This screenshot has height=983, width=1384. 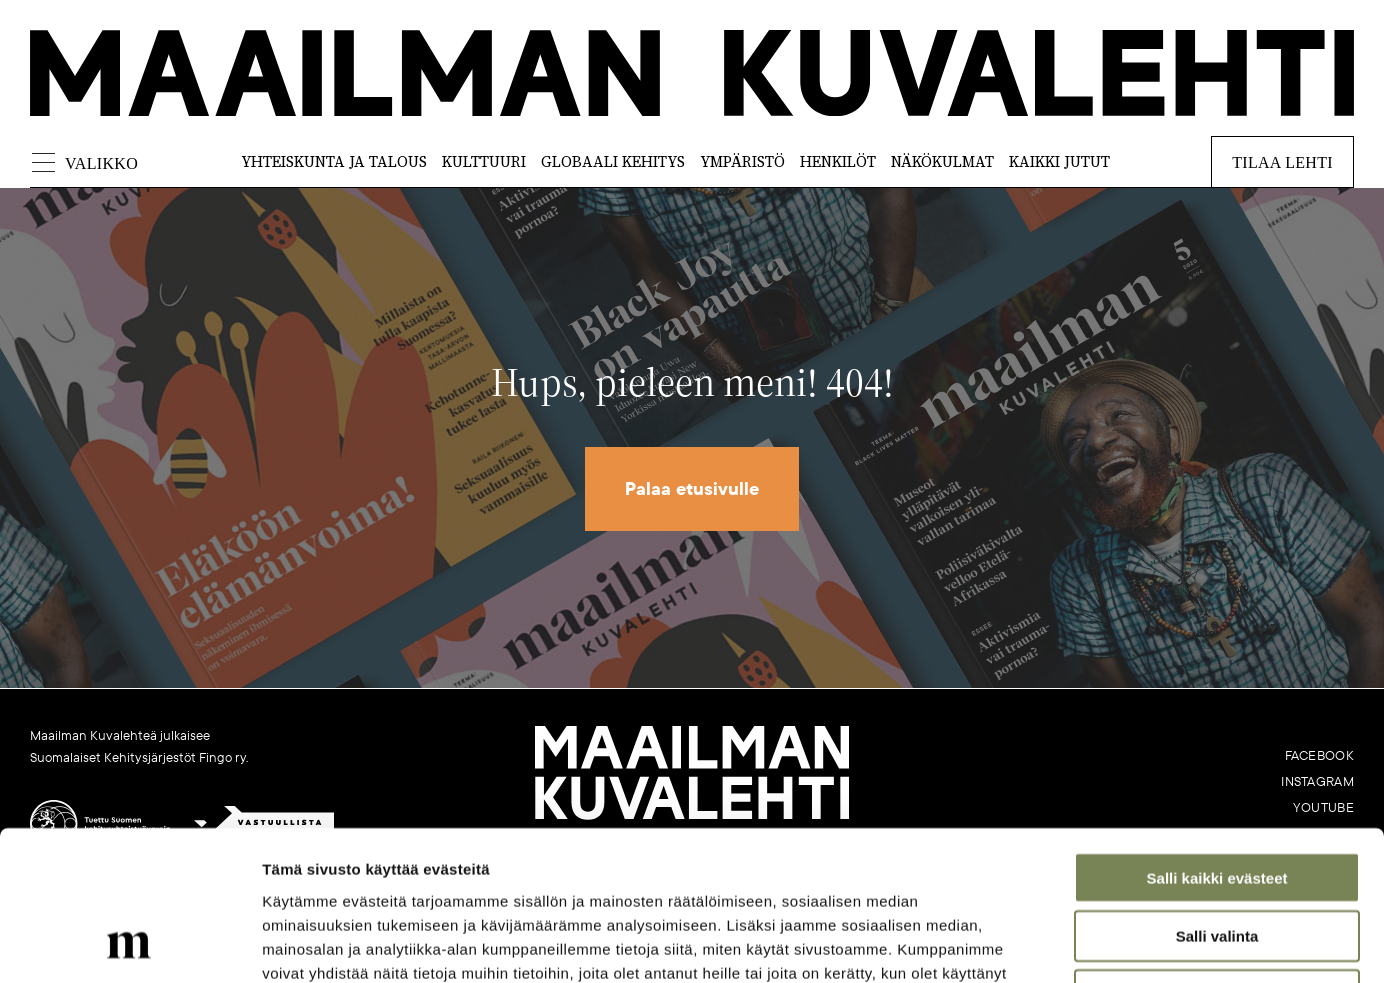 I want to click on Salli valinta, so click(x=1217, y=796).